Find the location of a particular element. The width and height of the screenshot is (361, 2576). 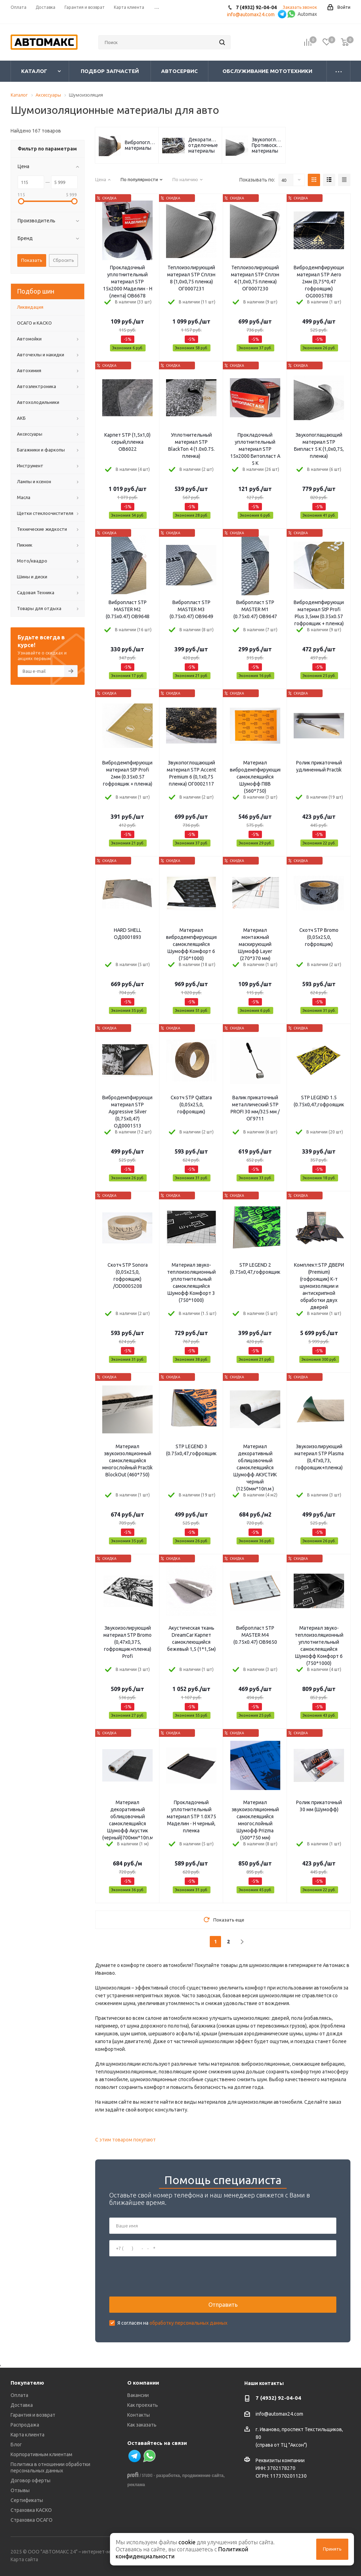

Оплата is located at coordinates (19, 2395).